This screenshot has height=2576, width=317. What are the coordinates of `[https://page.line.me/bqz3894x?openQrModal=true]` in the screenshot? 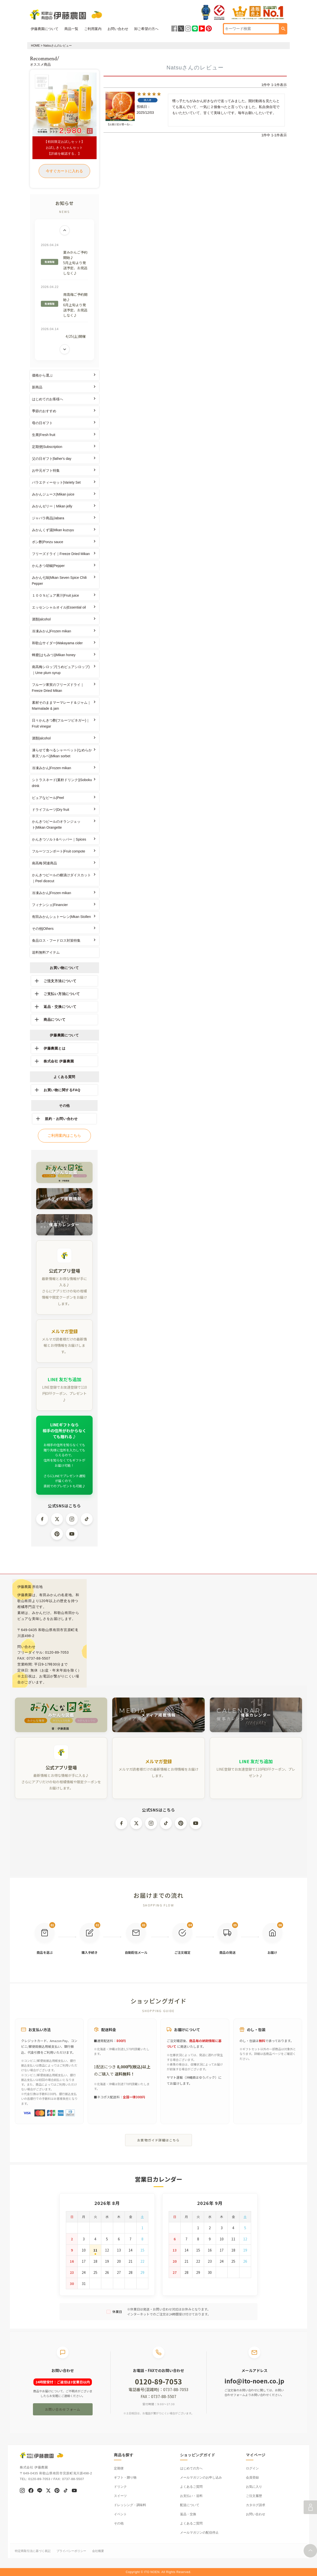 It's located at (39, 2491).